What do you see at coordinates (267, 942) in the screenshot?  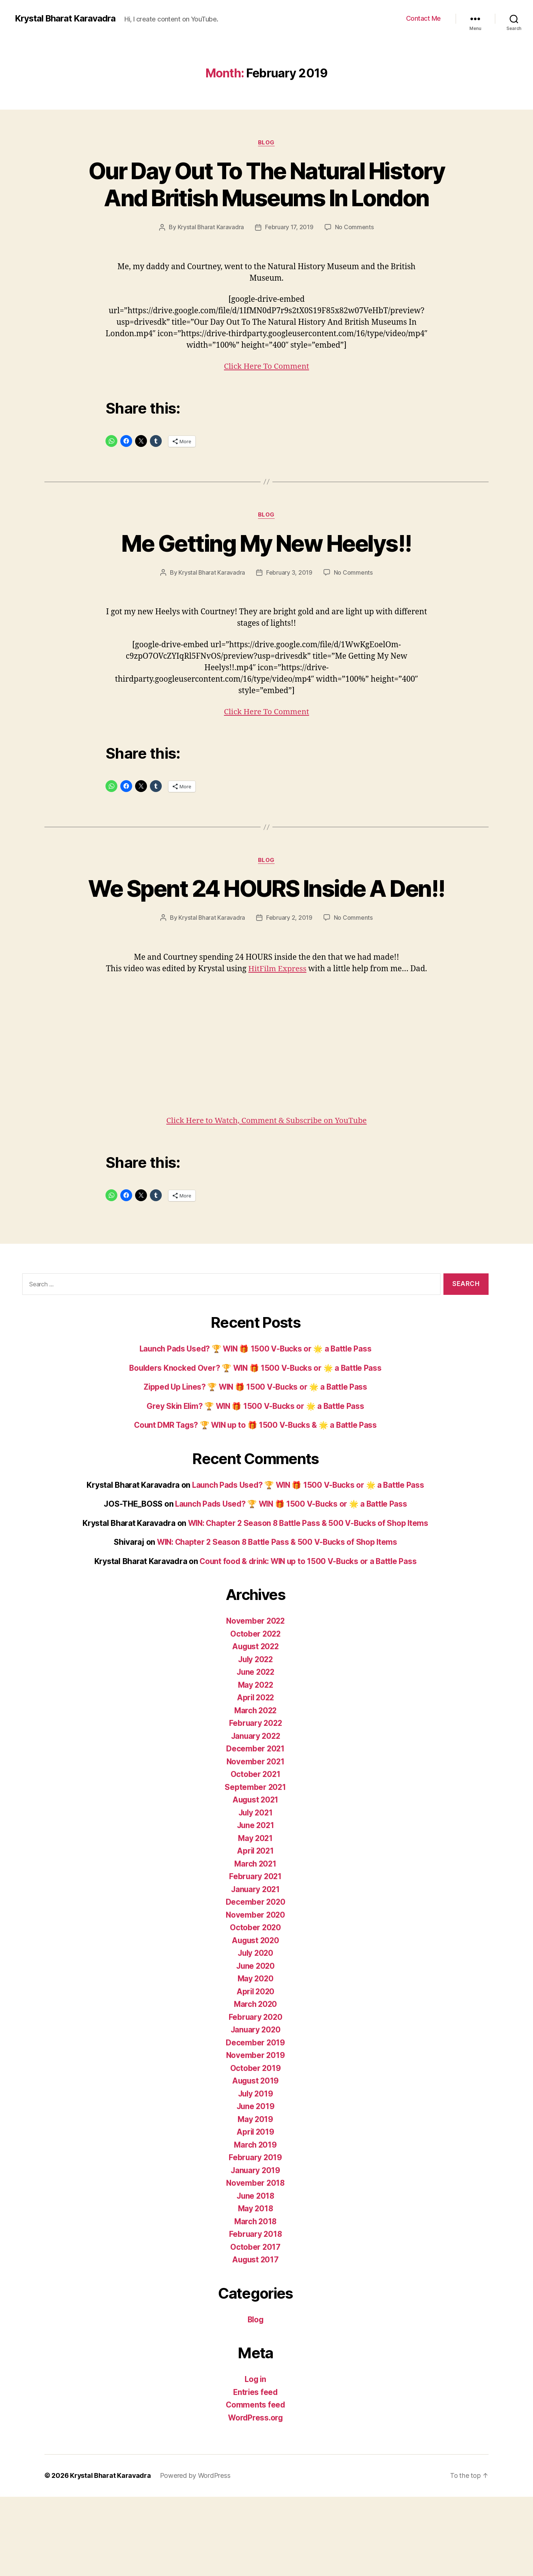 I see `We Spent 24 HOURS Inside A Den!!` at bounding box center [267, 942].